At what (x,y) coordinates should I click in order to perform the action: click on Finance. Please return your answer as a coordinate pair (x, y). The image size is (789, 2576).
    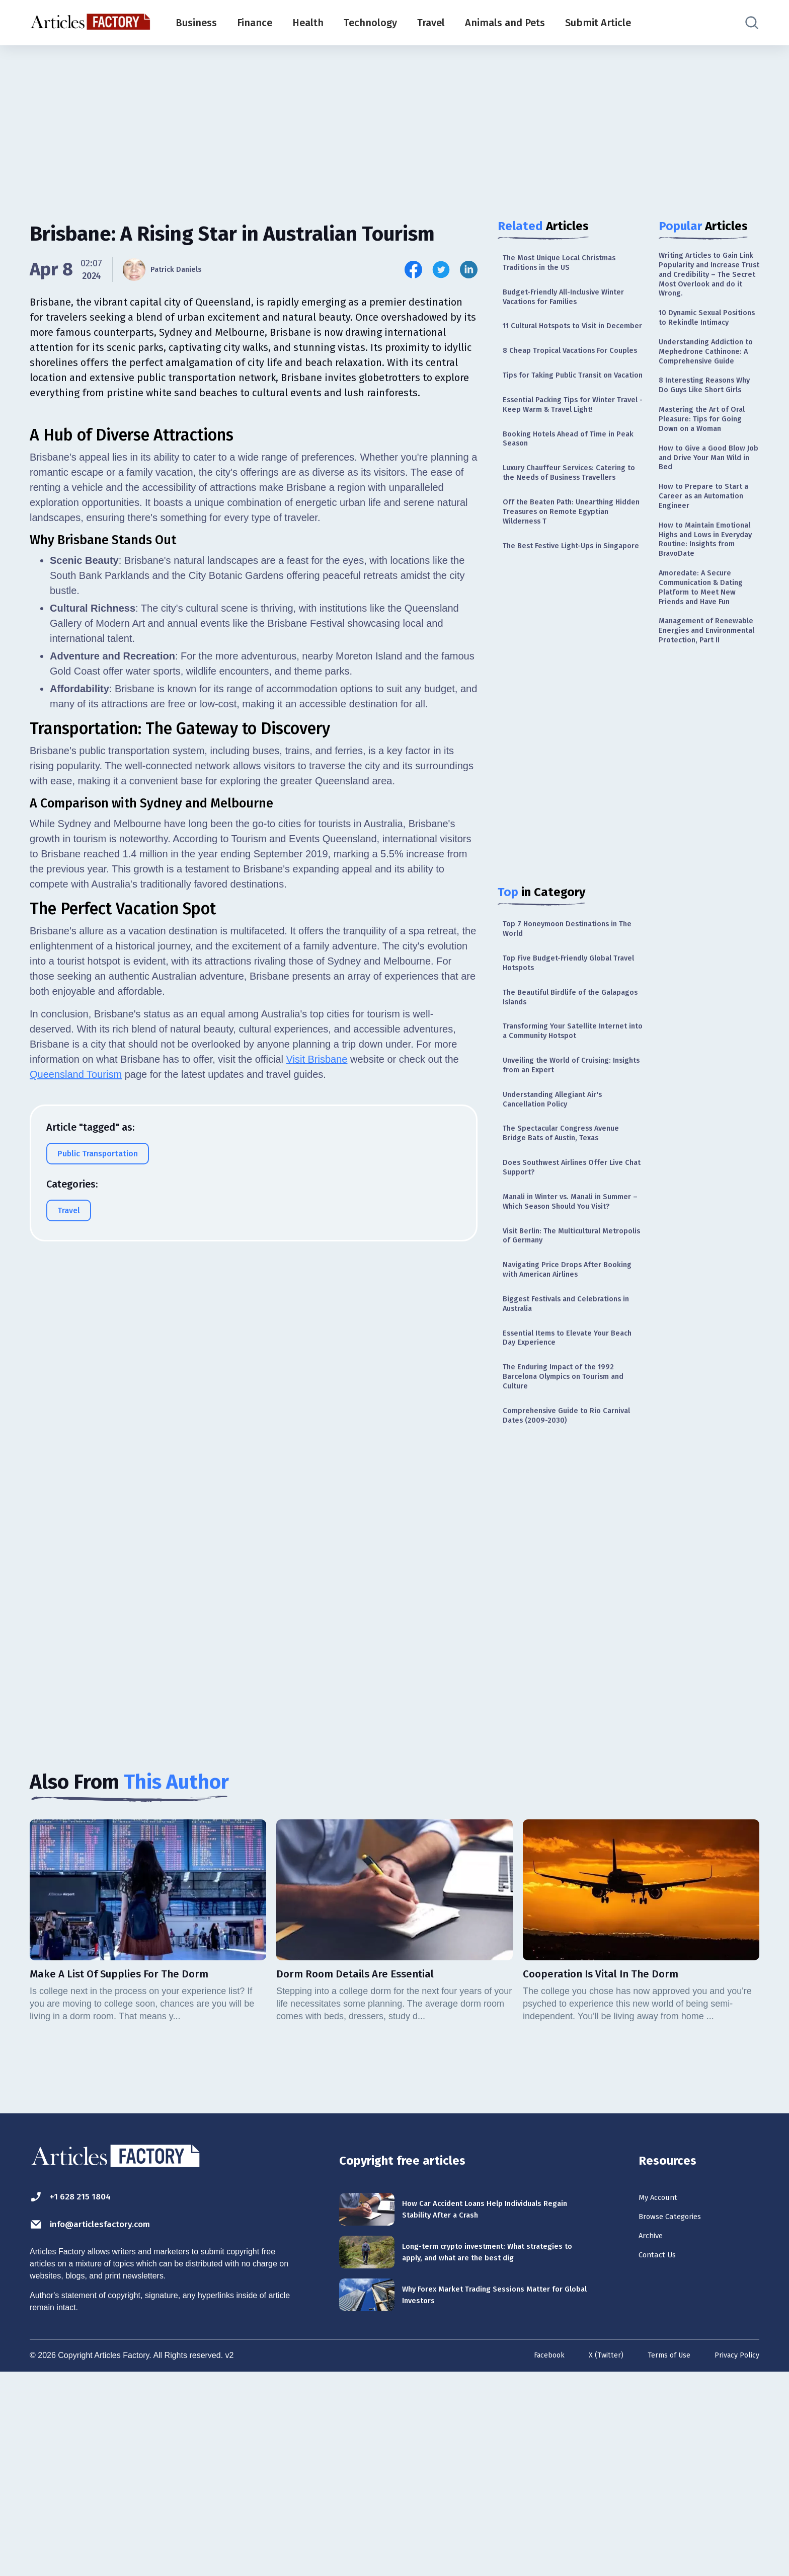
    Looking at the image, I should click on (254, 23).